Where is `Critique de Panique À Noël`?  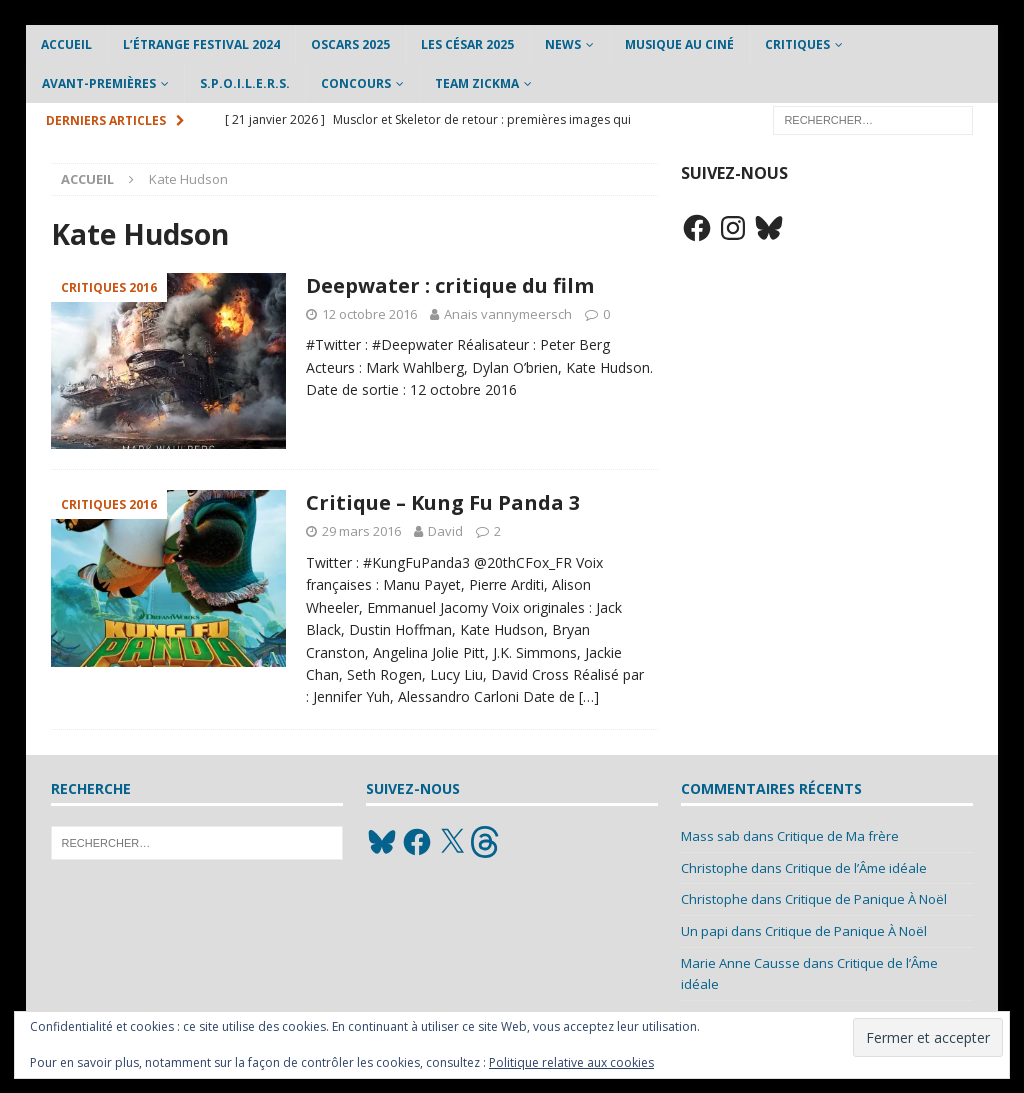 Critique de Panique À Noël is located at coordinates (866, 899).